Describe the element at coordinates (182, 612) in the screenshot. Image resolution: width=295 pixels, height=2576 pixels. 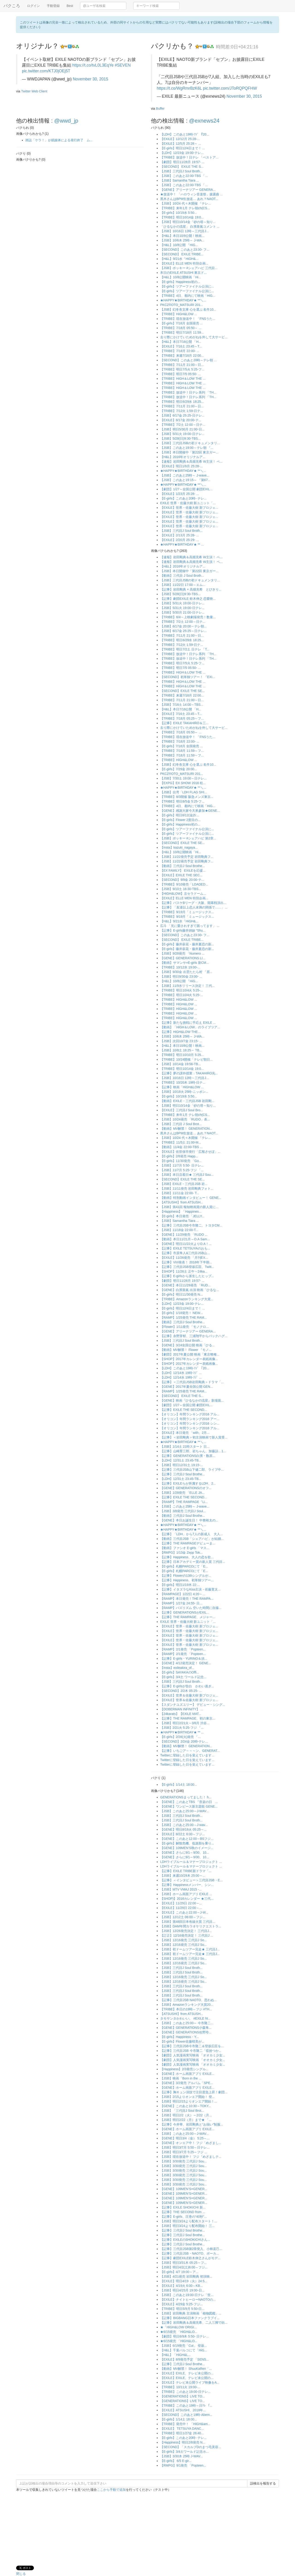
I see `【JSB】5/30月 21:00-日テレ...` at that location.